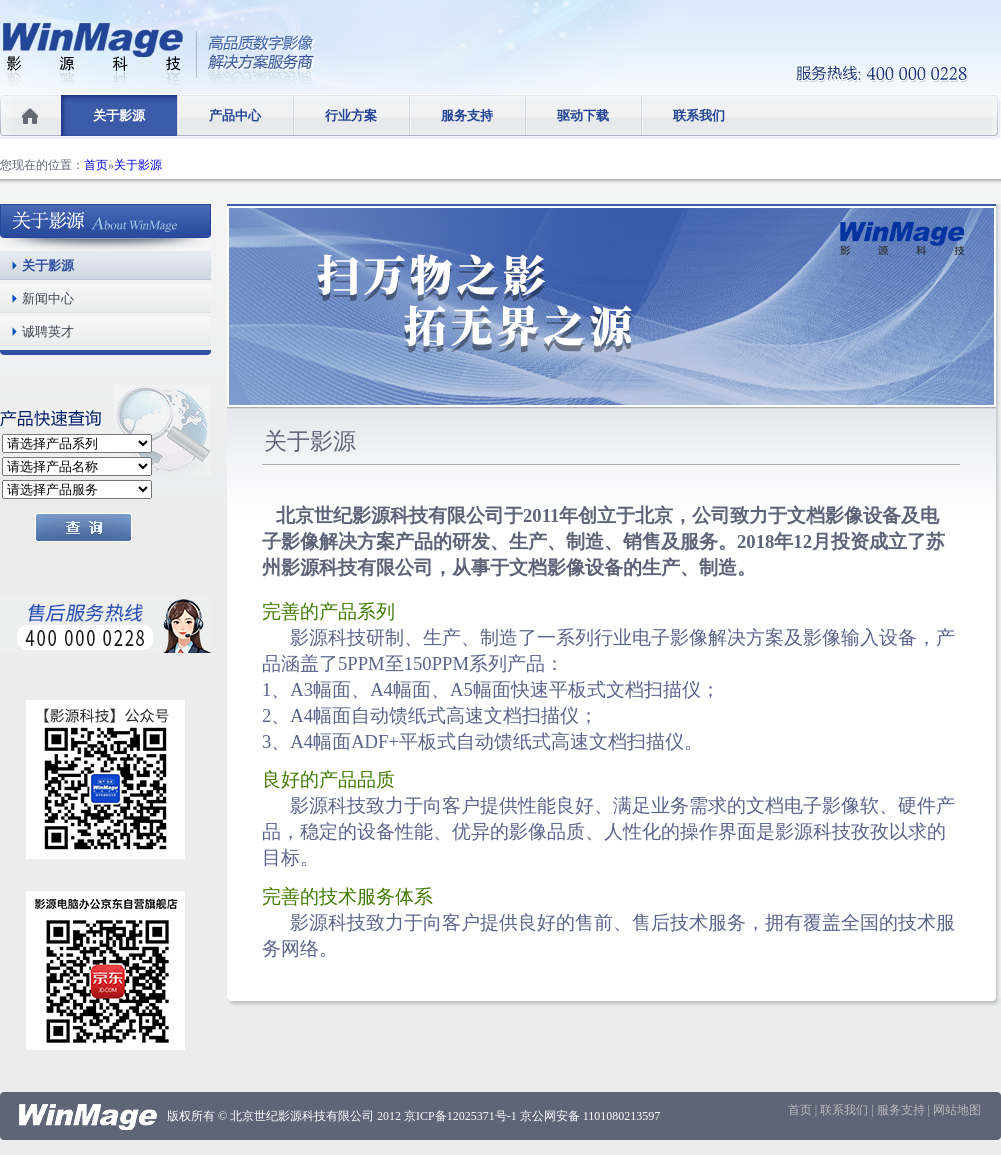 The height and width of the screenshot is (1155, 1001). I want to click on 服务支持, so click(467, 115).